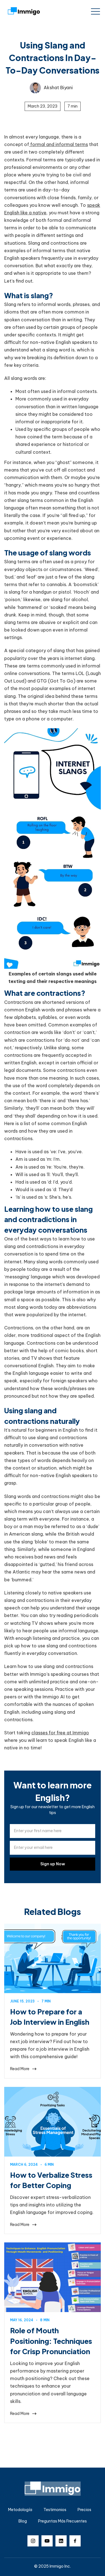  Describe the element at coordinates (20, 2509) in the screenshot. I see `Metodología` at that location.